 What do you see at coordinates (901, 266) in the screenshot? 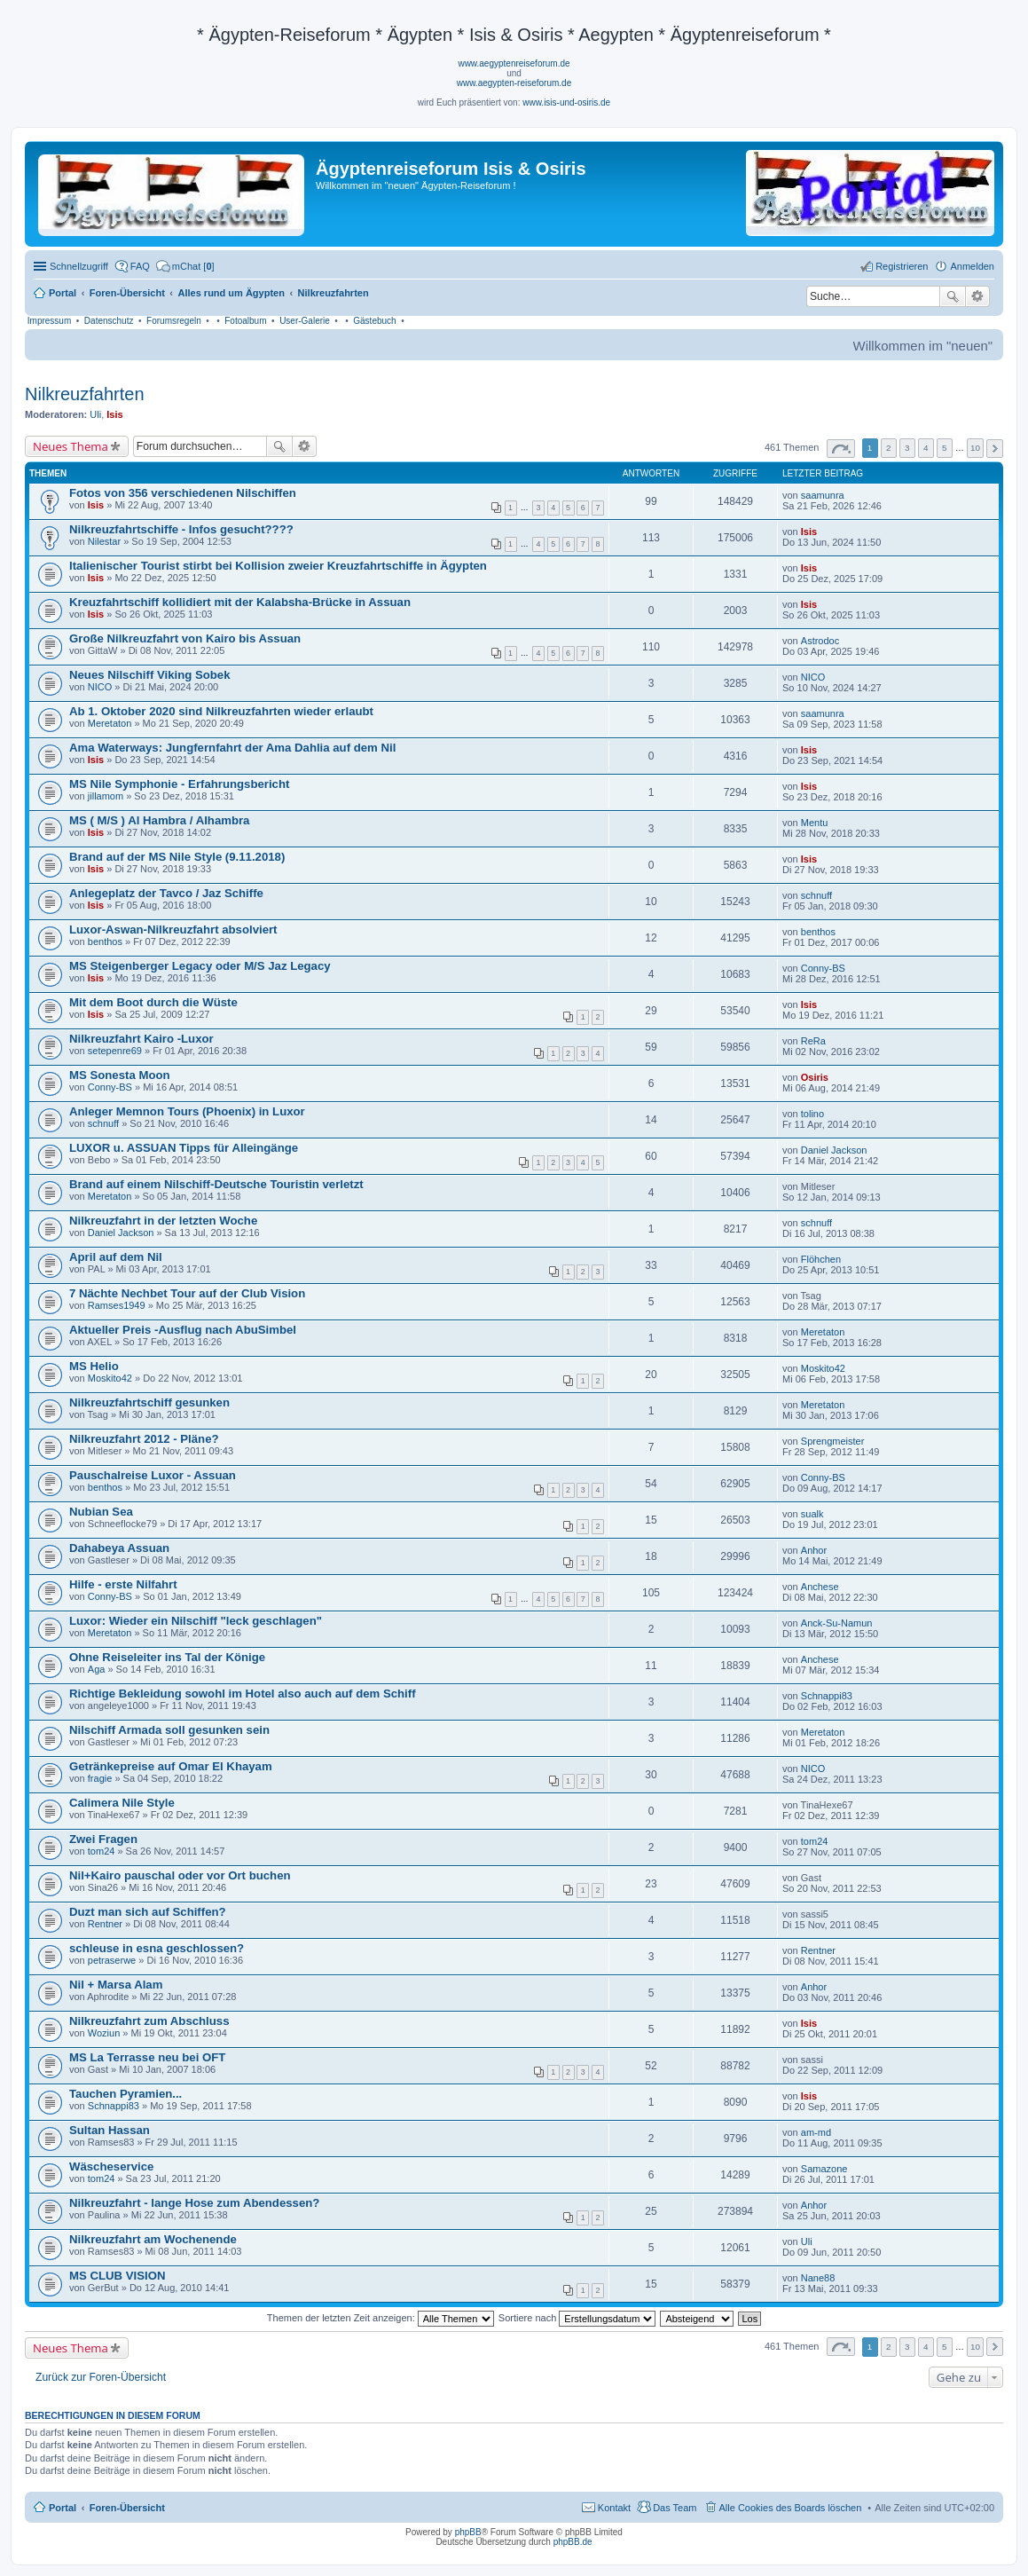
I see `Registrieren [menuitem]` at bounding box center [901, 266].